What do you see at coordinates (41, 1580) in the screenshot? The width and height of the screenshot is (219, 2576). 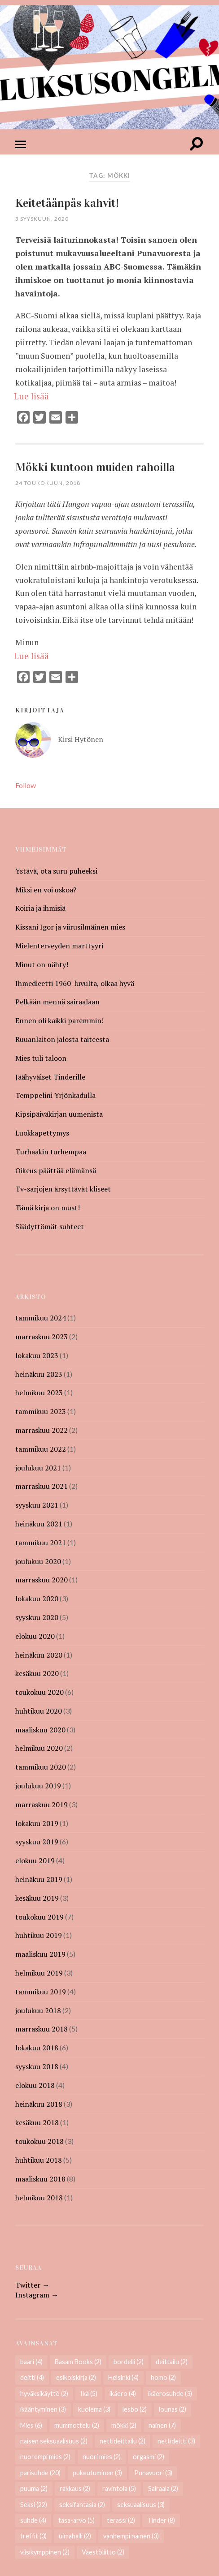 I see `marraskuu 2020` at bounding box center [41, 1580].